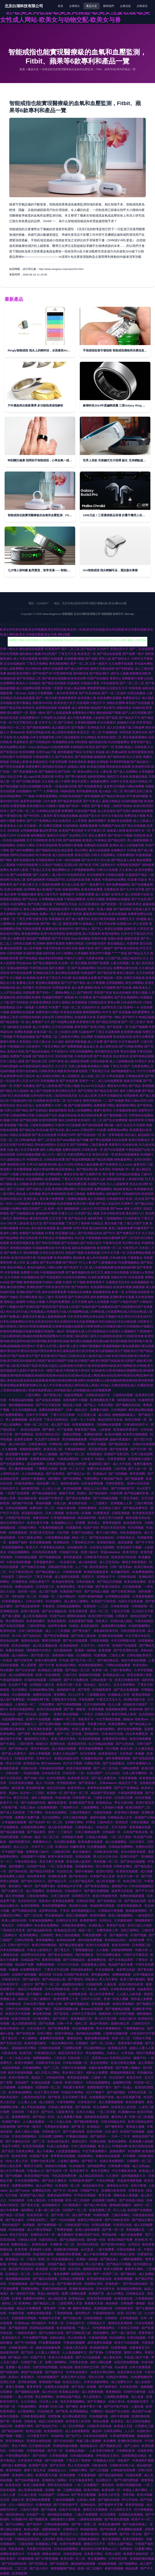 The height and width of the screenshot is (2576, 155). I want to click on 18日本三级全黄, so click(18, 1223).